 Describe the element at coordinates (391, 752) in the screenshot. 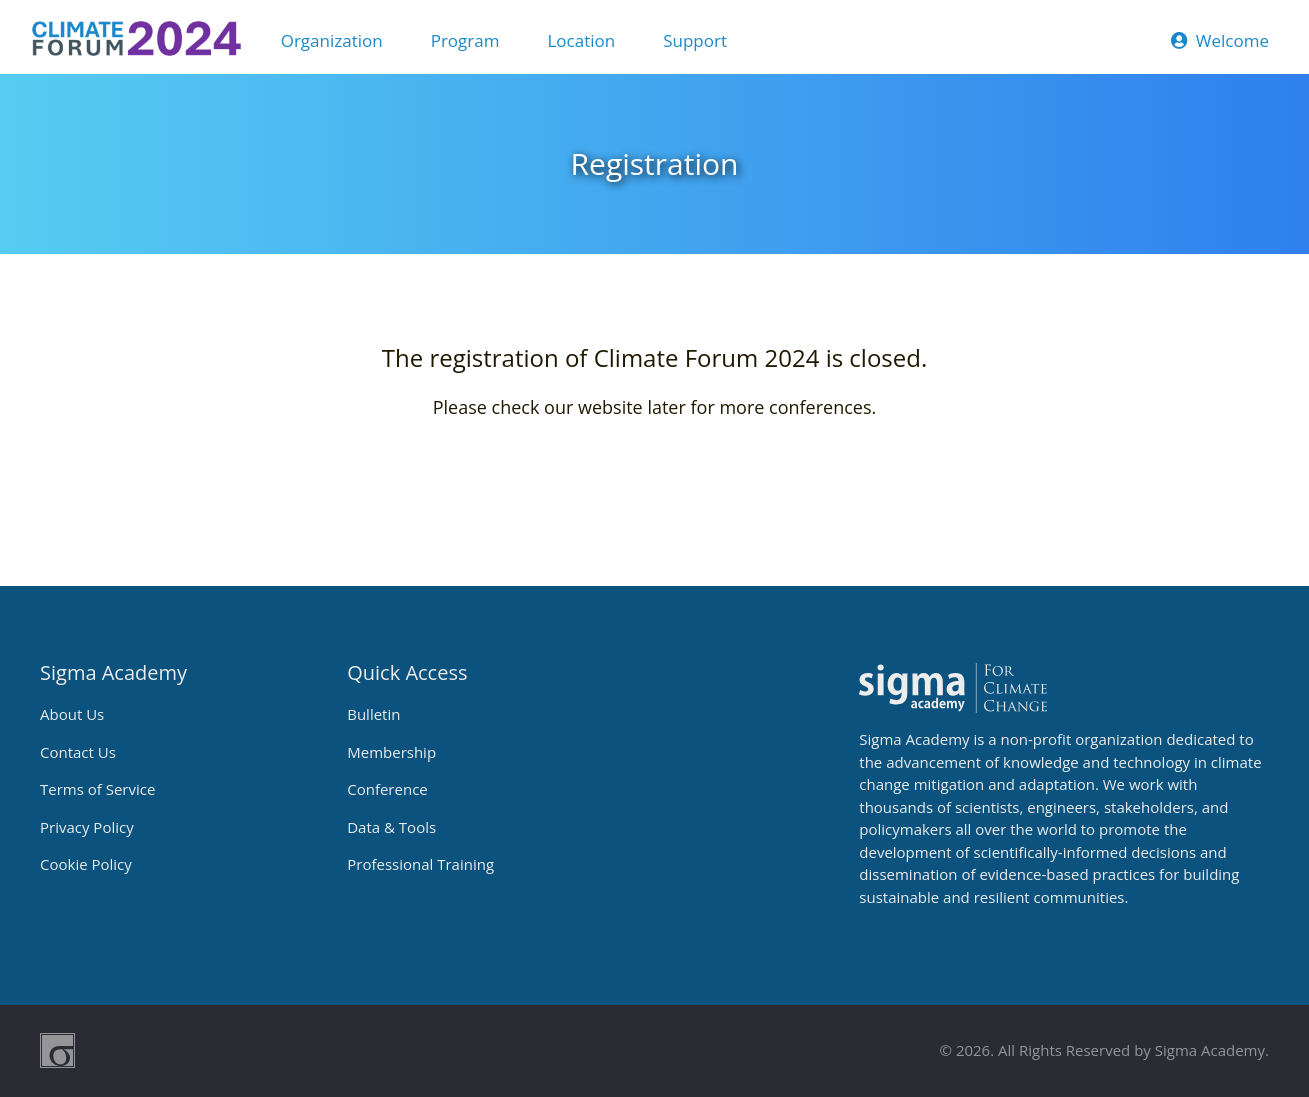

I see `Membership` at that location.